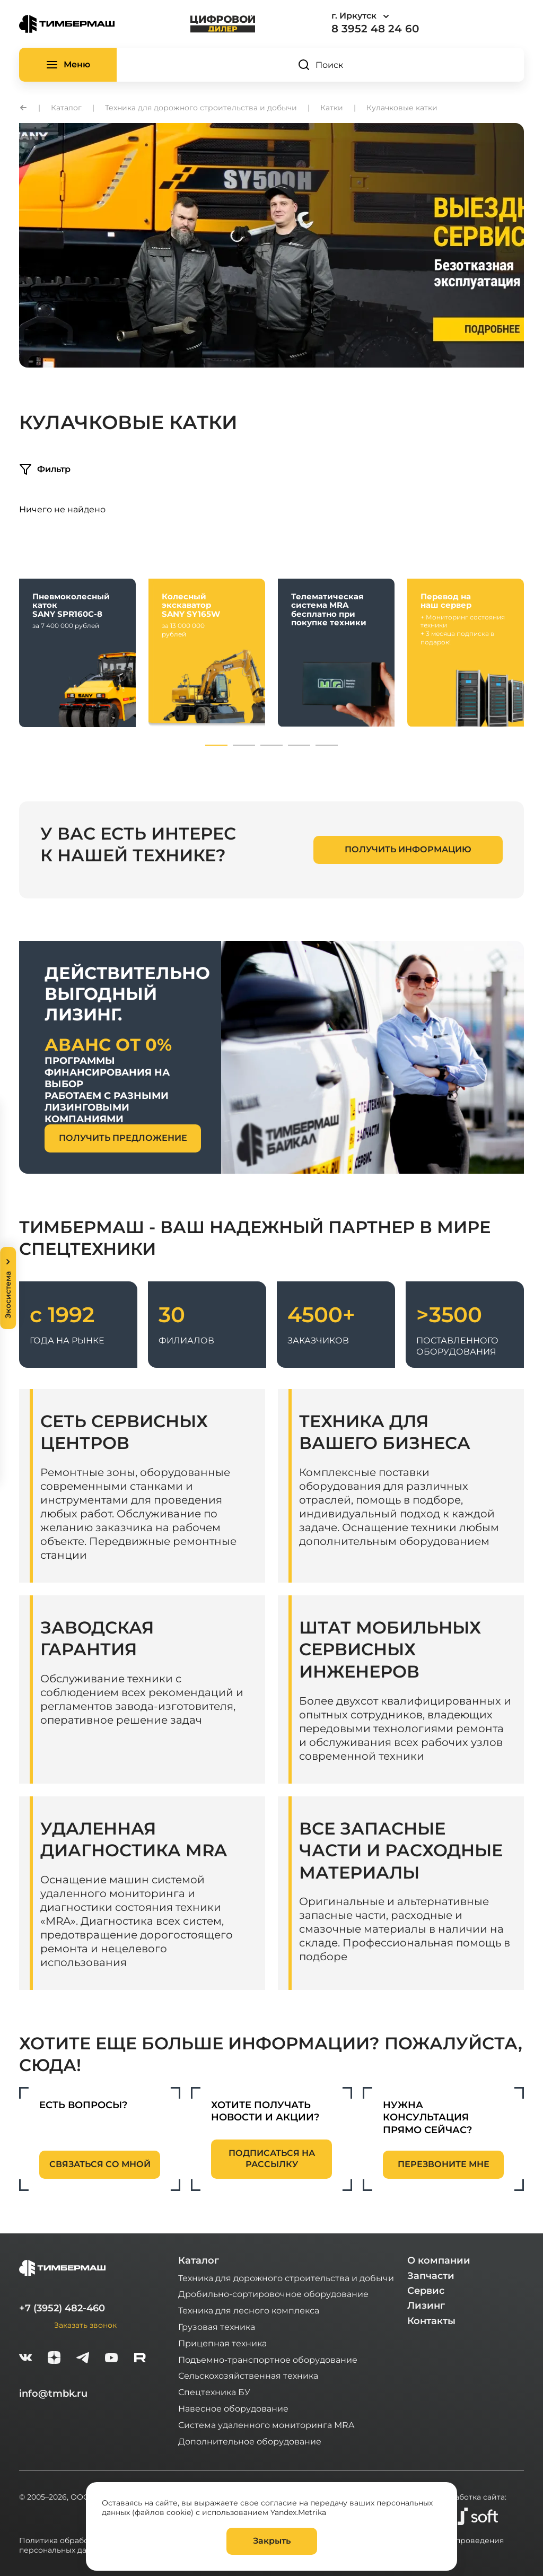 This screenshot has width=543, height=2576. Describe the element at coordinates (123, 1138) in the screenshot. I see `получить предложение` at that location.